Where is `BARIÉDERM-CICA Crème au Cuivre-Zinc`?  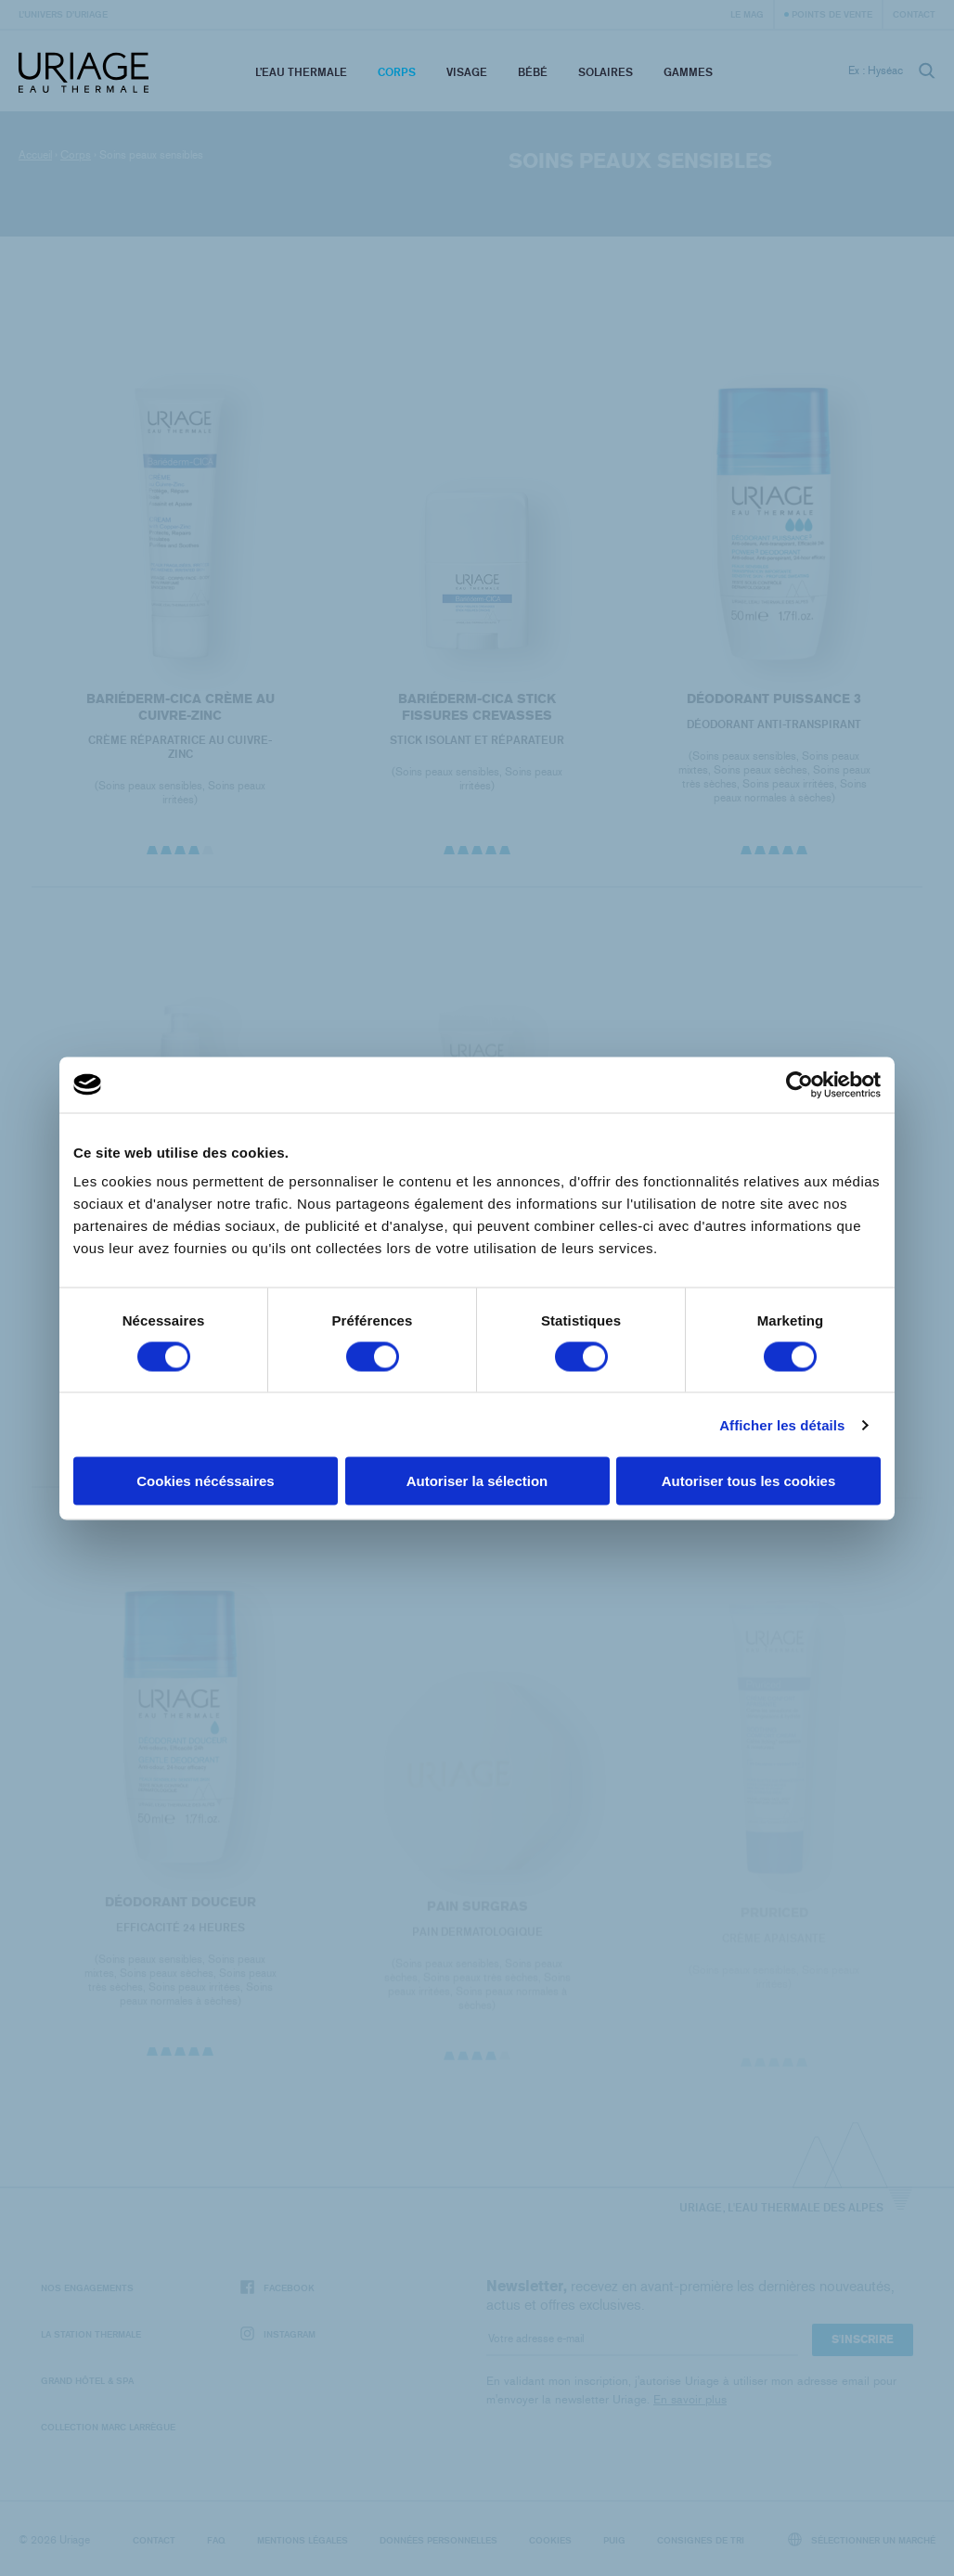 BARIÉDERM-CICA Crème au Cuivre-Zinc is located at coordinates (179, 707).